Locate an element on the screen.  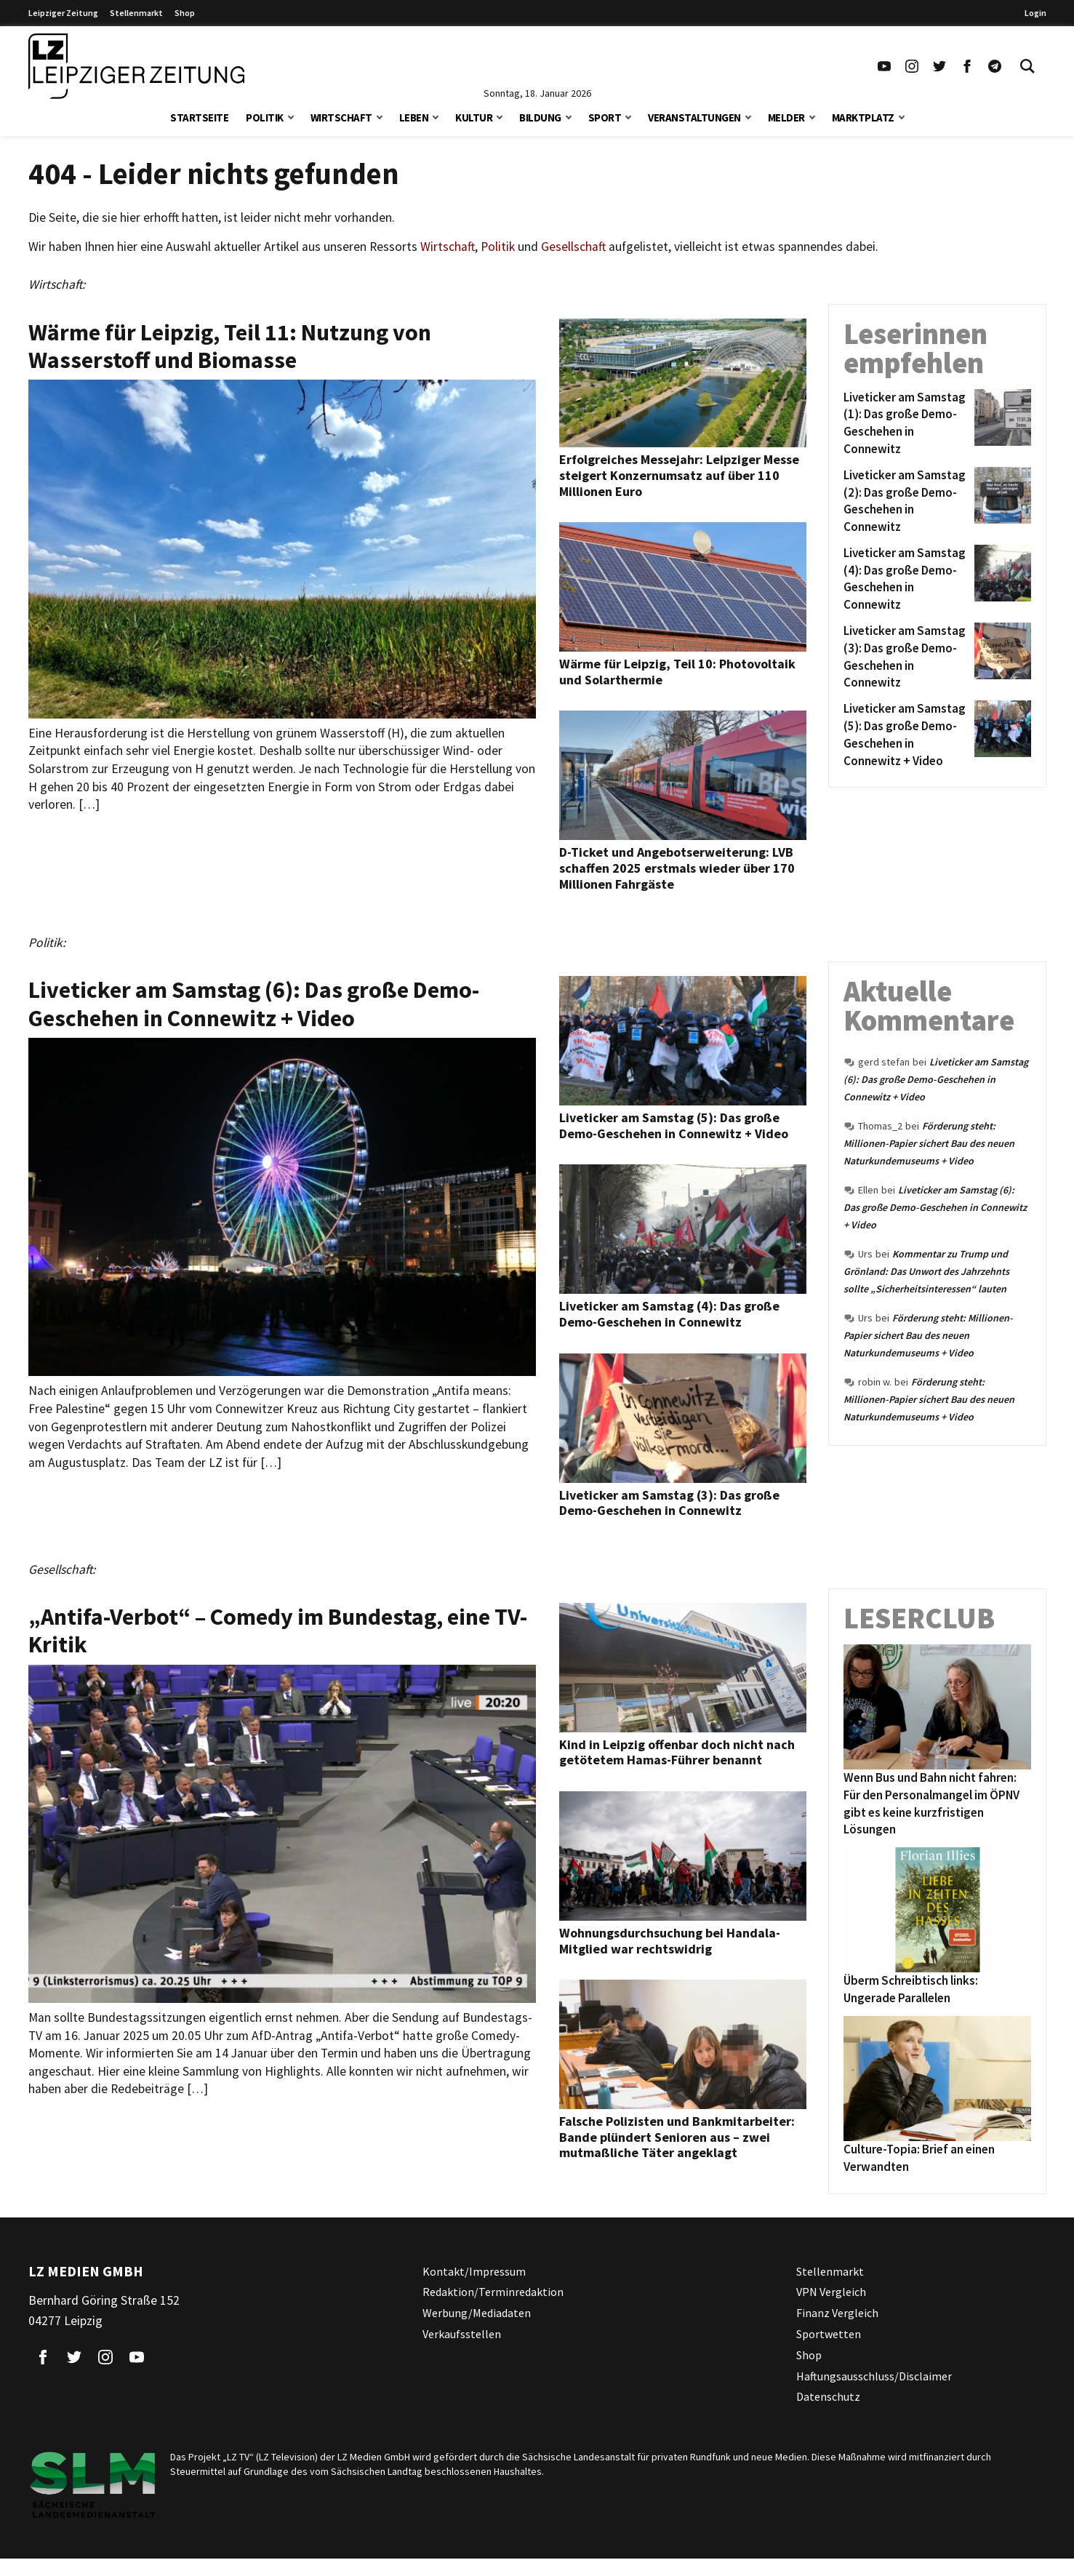
VPN Vergleich is located at coordinates (831, 2291).